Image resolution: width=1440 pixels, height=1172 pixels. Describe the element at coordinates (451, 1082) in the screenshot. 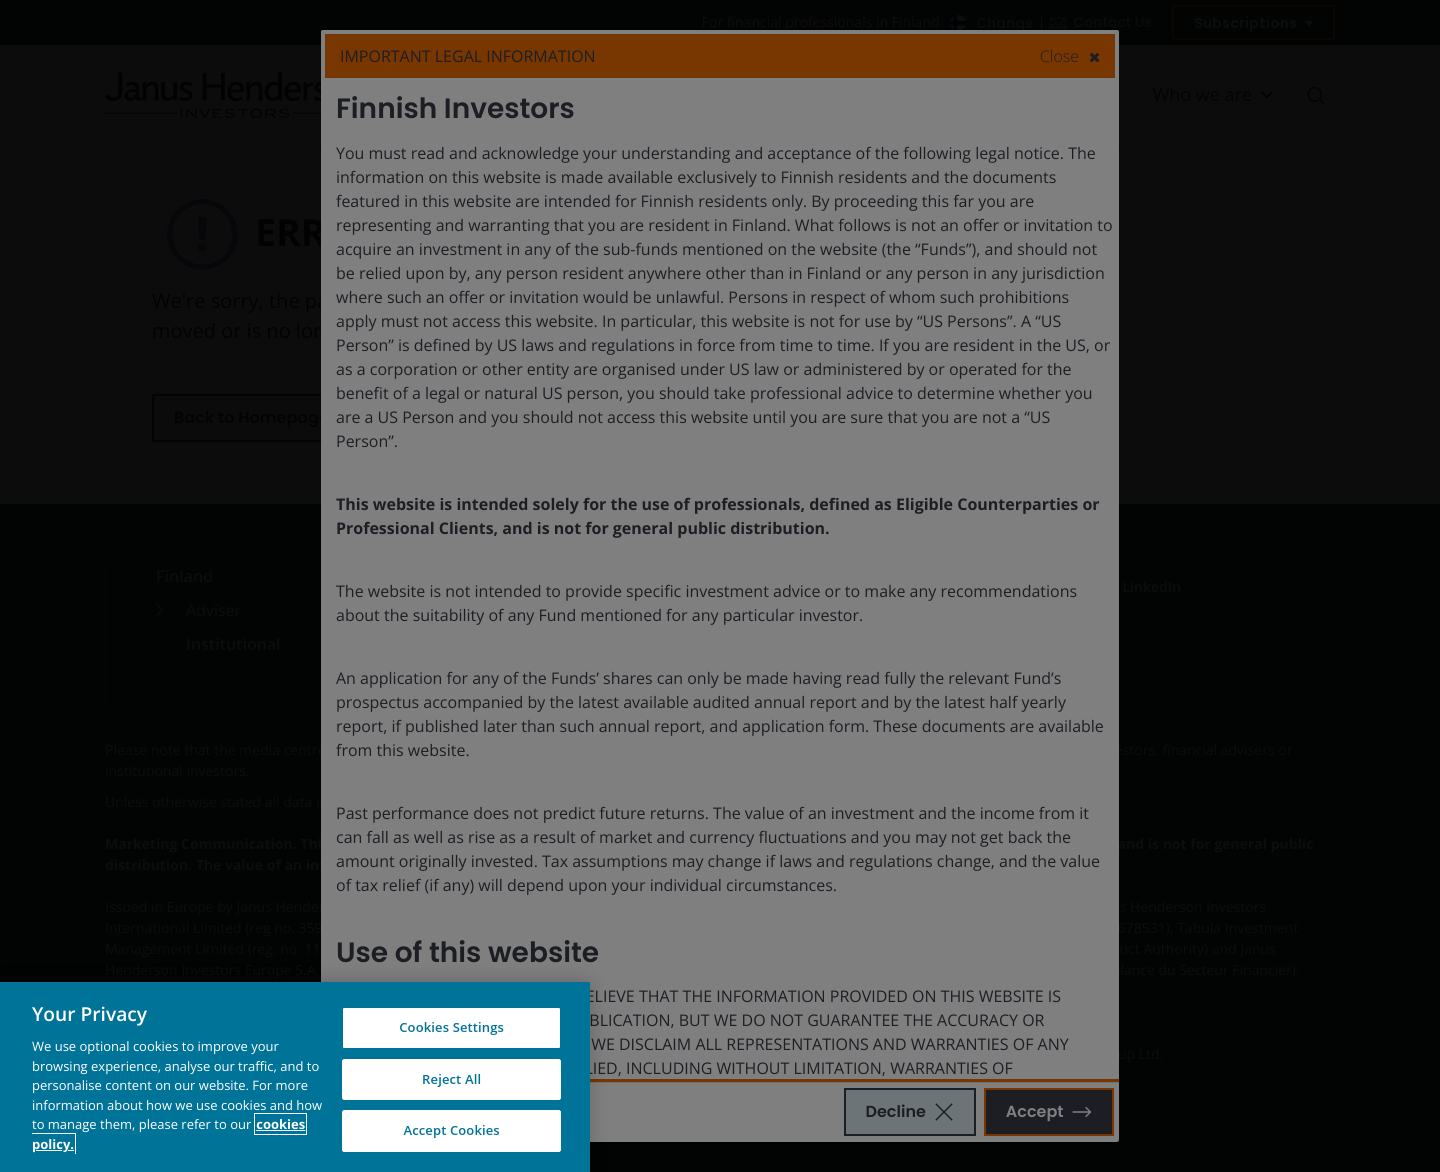

I see `Reject All` at that location.